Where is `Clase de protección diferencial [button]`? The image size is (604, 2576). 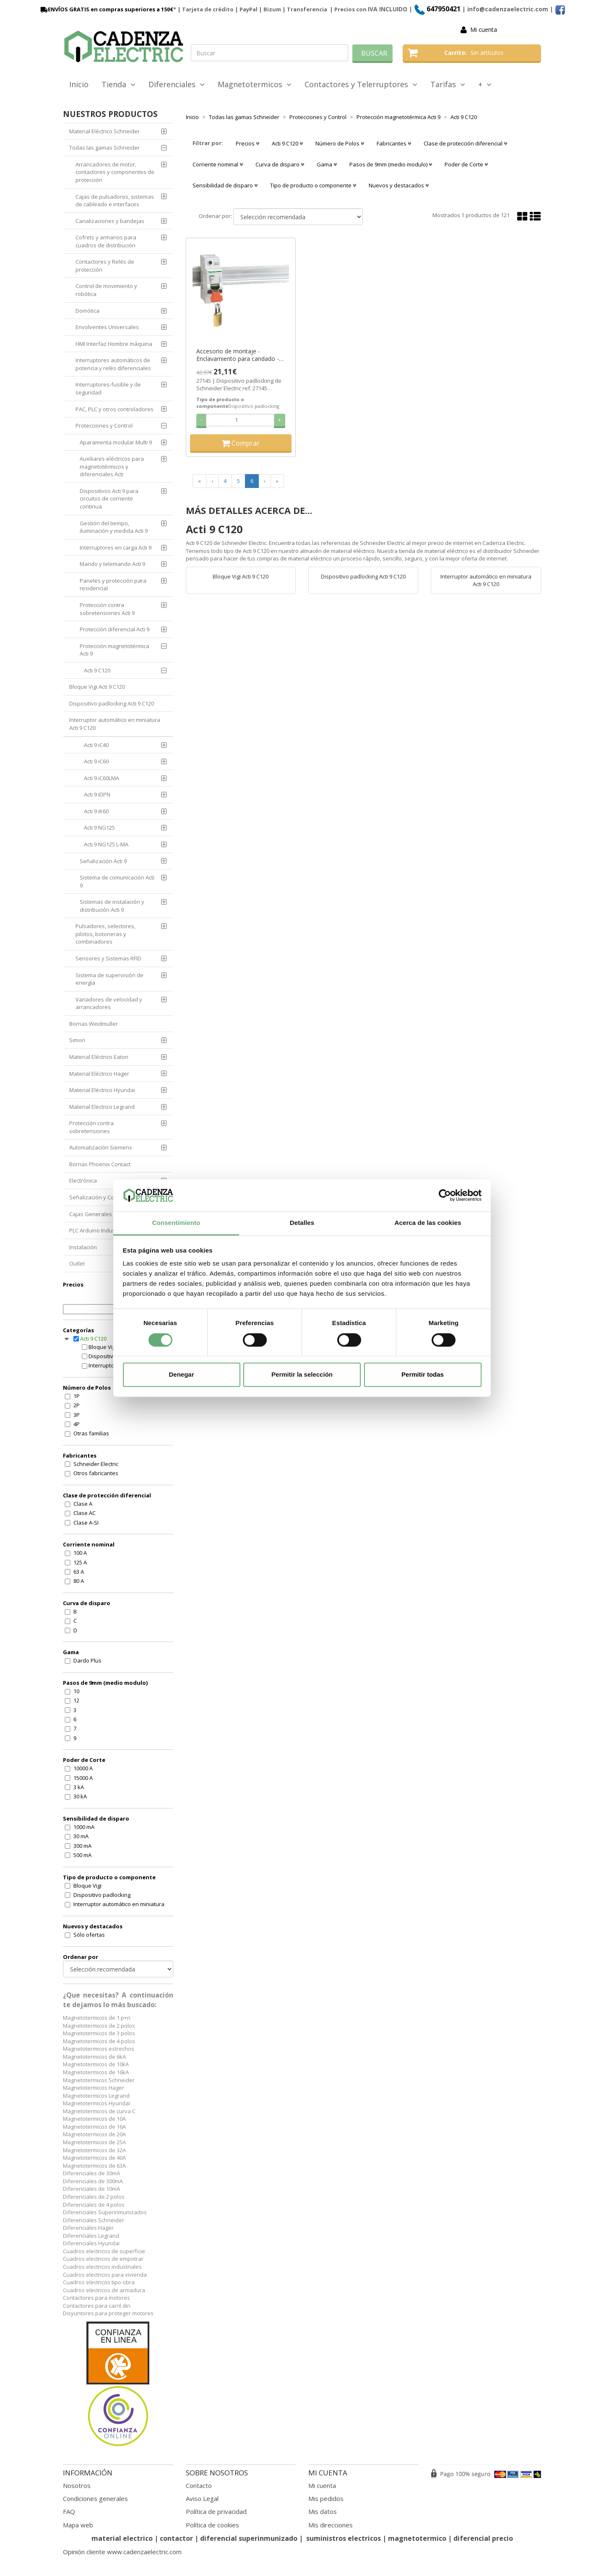 Clase de protección diferencial [button] is located at coordinates (465, 143).